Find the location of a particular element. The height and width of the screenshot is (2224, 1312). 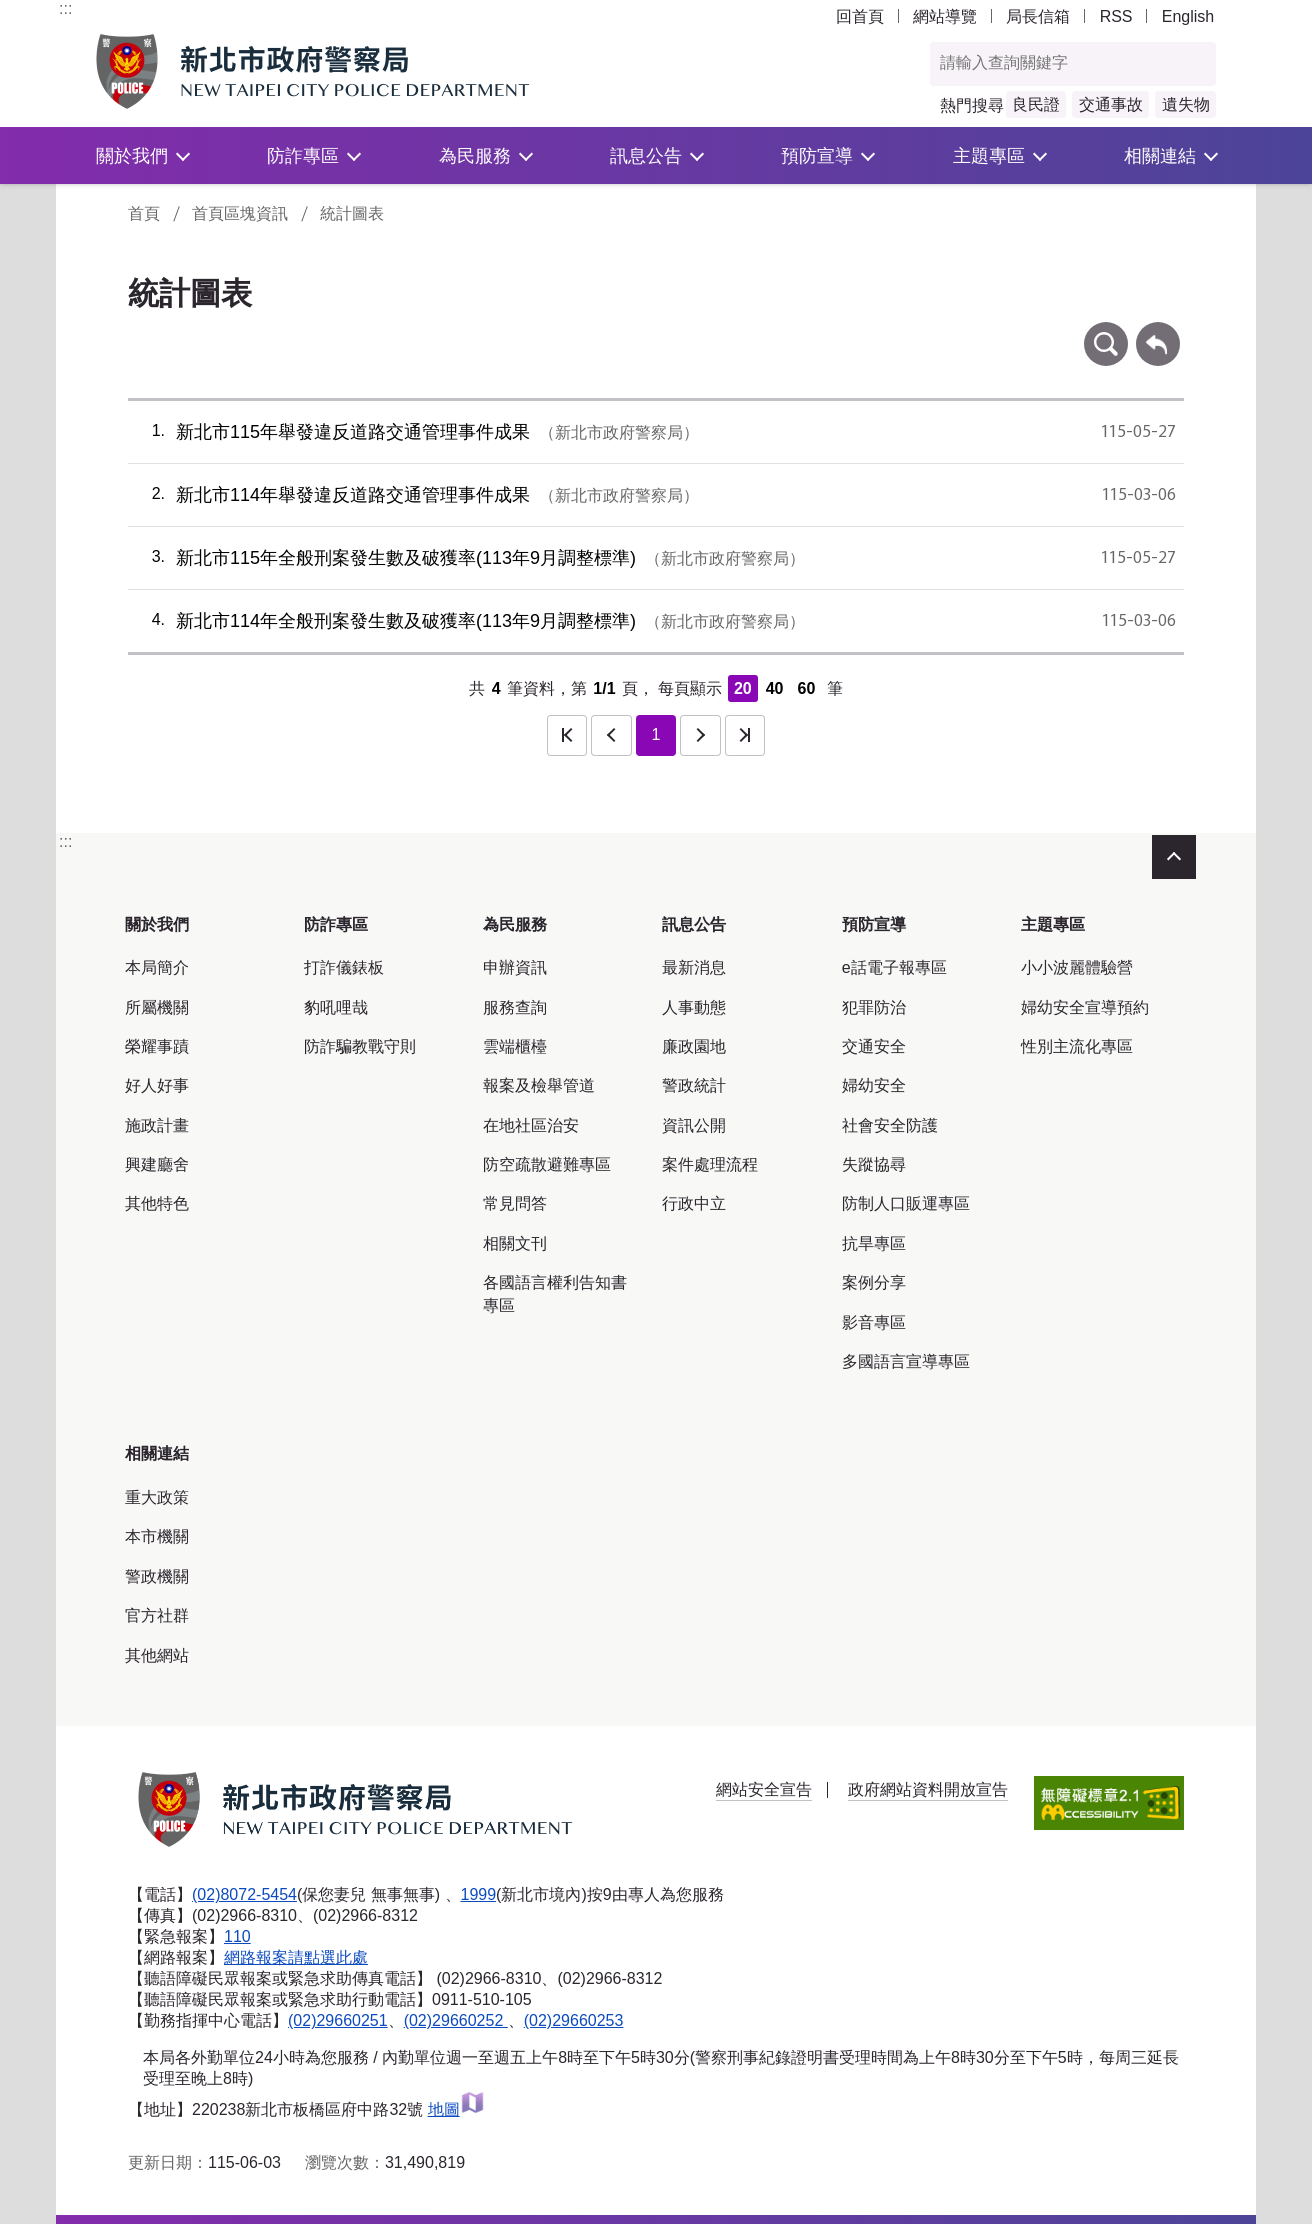

交通安全 is located at coordinates (874, 1046).